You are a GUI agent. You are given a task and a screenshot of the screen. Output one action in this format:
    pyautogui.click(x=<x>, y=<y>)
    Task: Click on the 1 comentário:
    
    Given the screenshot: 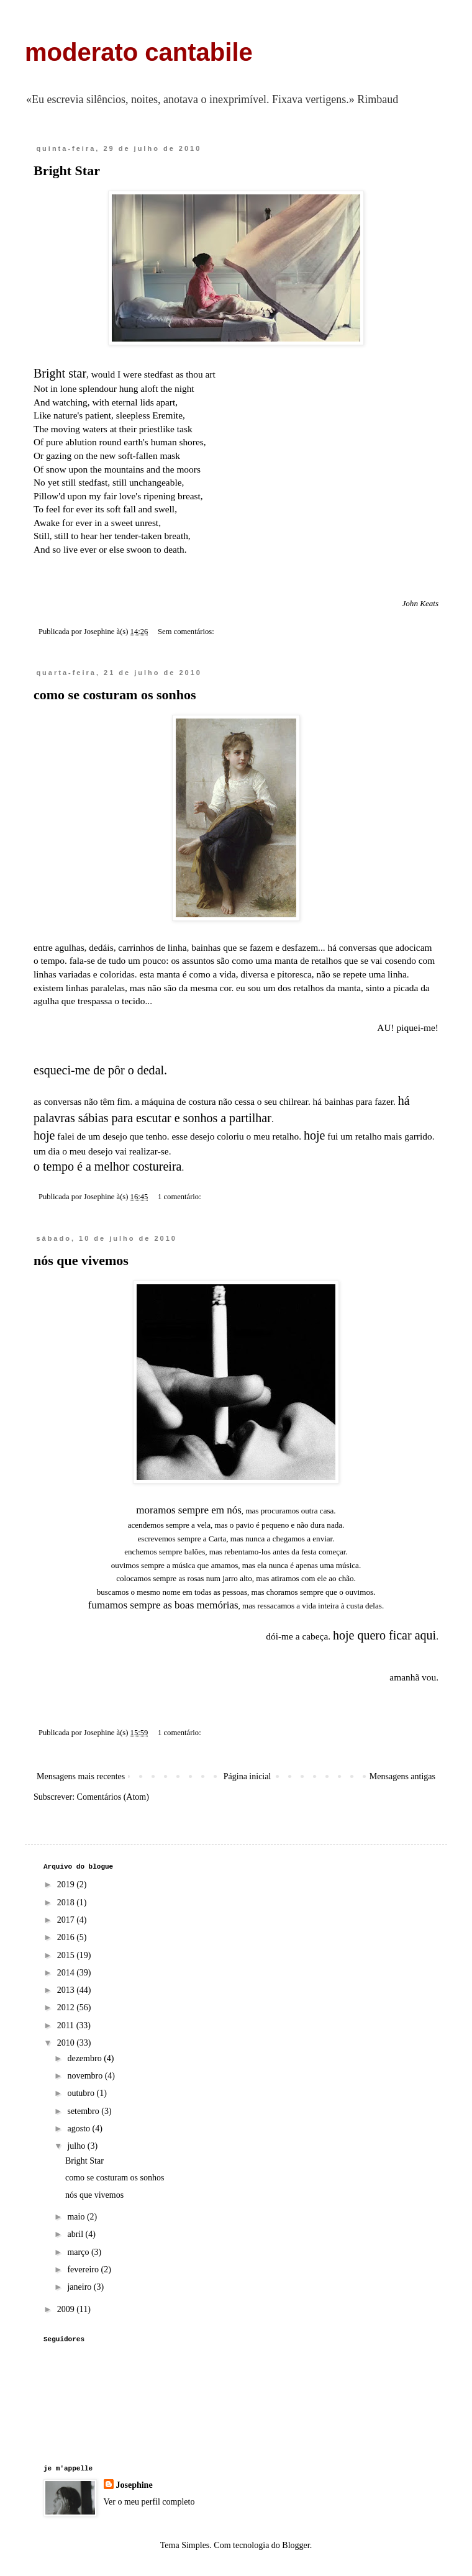 What is the action you would take?
    pyautogui.click(x=180, y=1196)
    